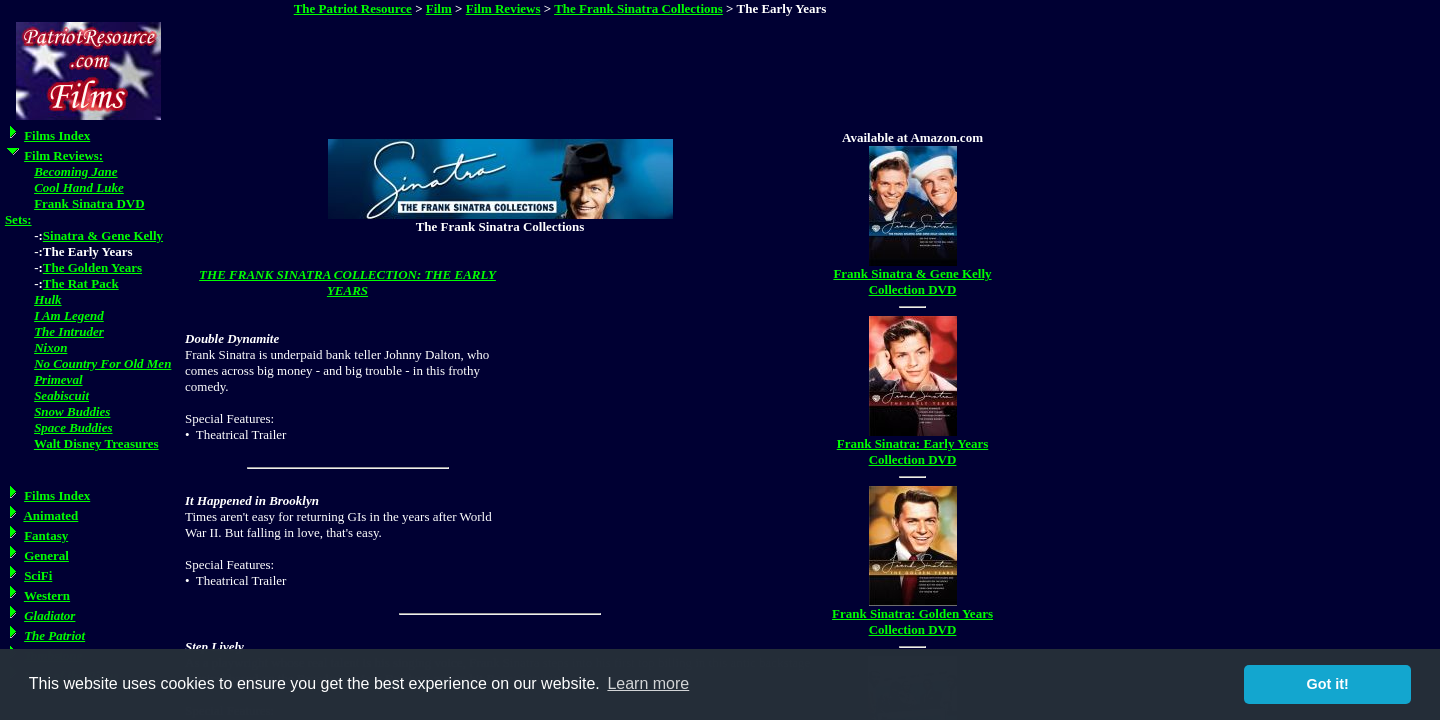 The width and height of the screenshot is (1440, 720). Describe the element at coordinates (913, 451) in the screenshot. I see `Frank Sinatra: Early Years Collection DVD` at that location.